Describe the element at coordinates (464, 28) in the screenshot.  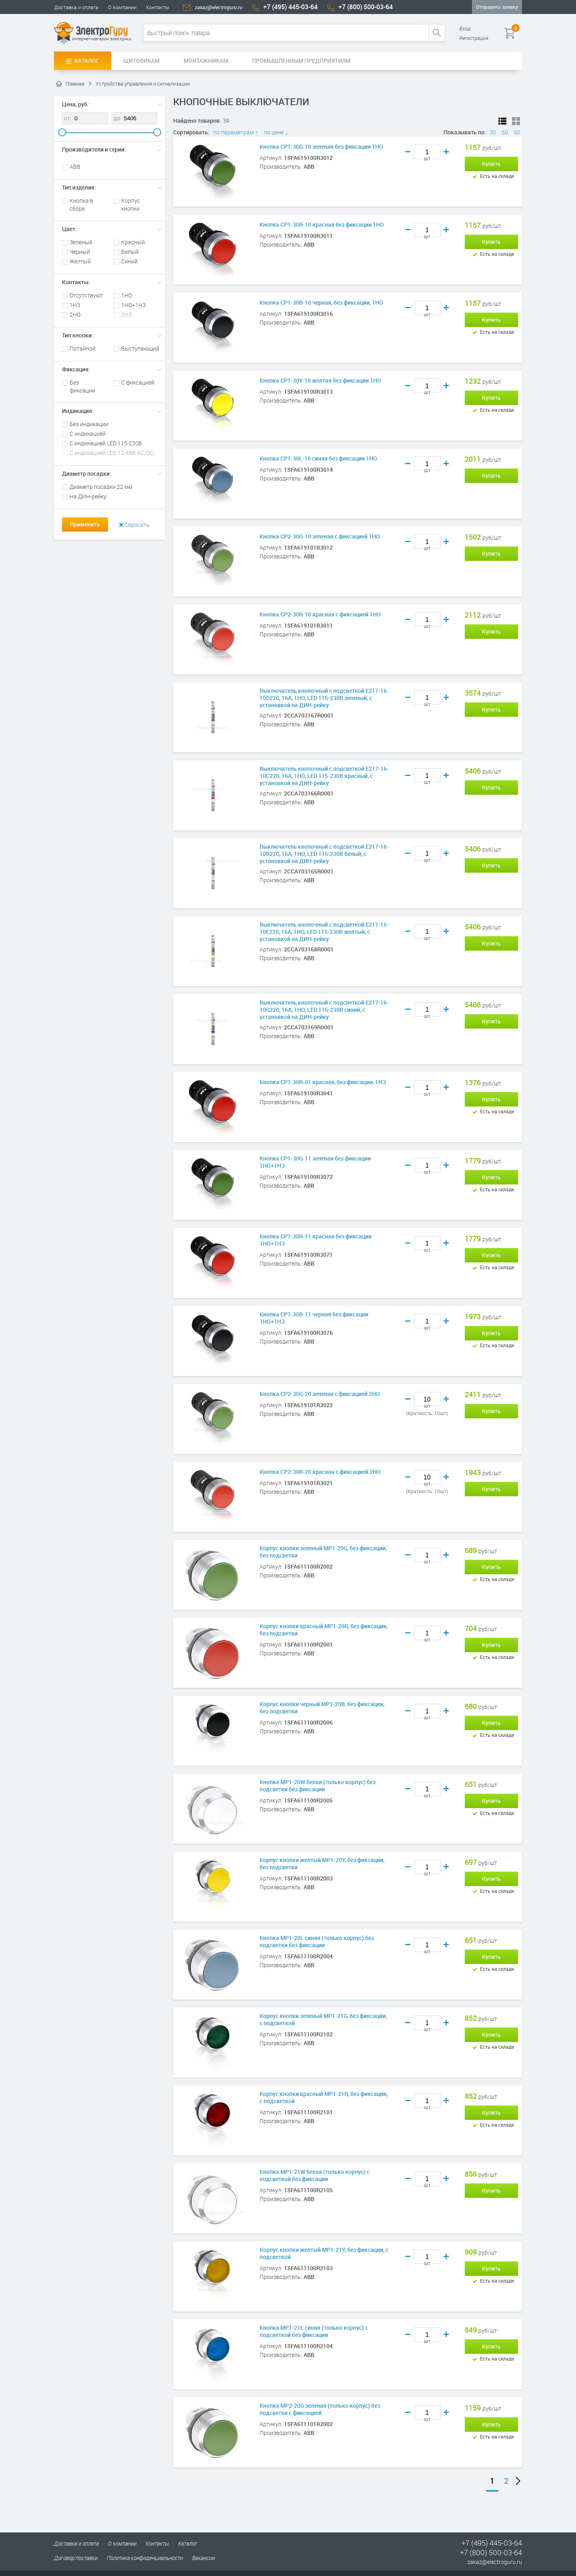
I see `Вход` at that location.